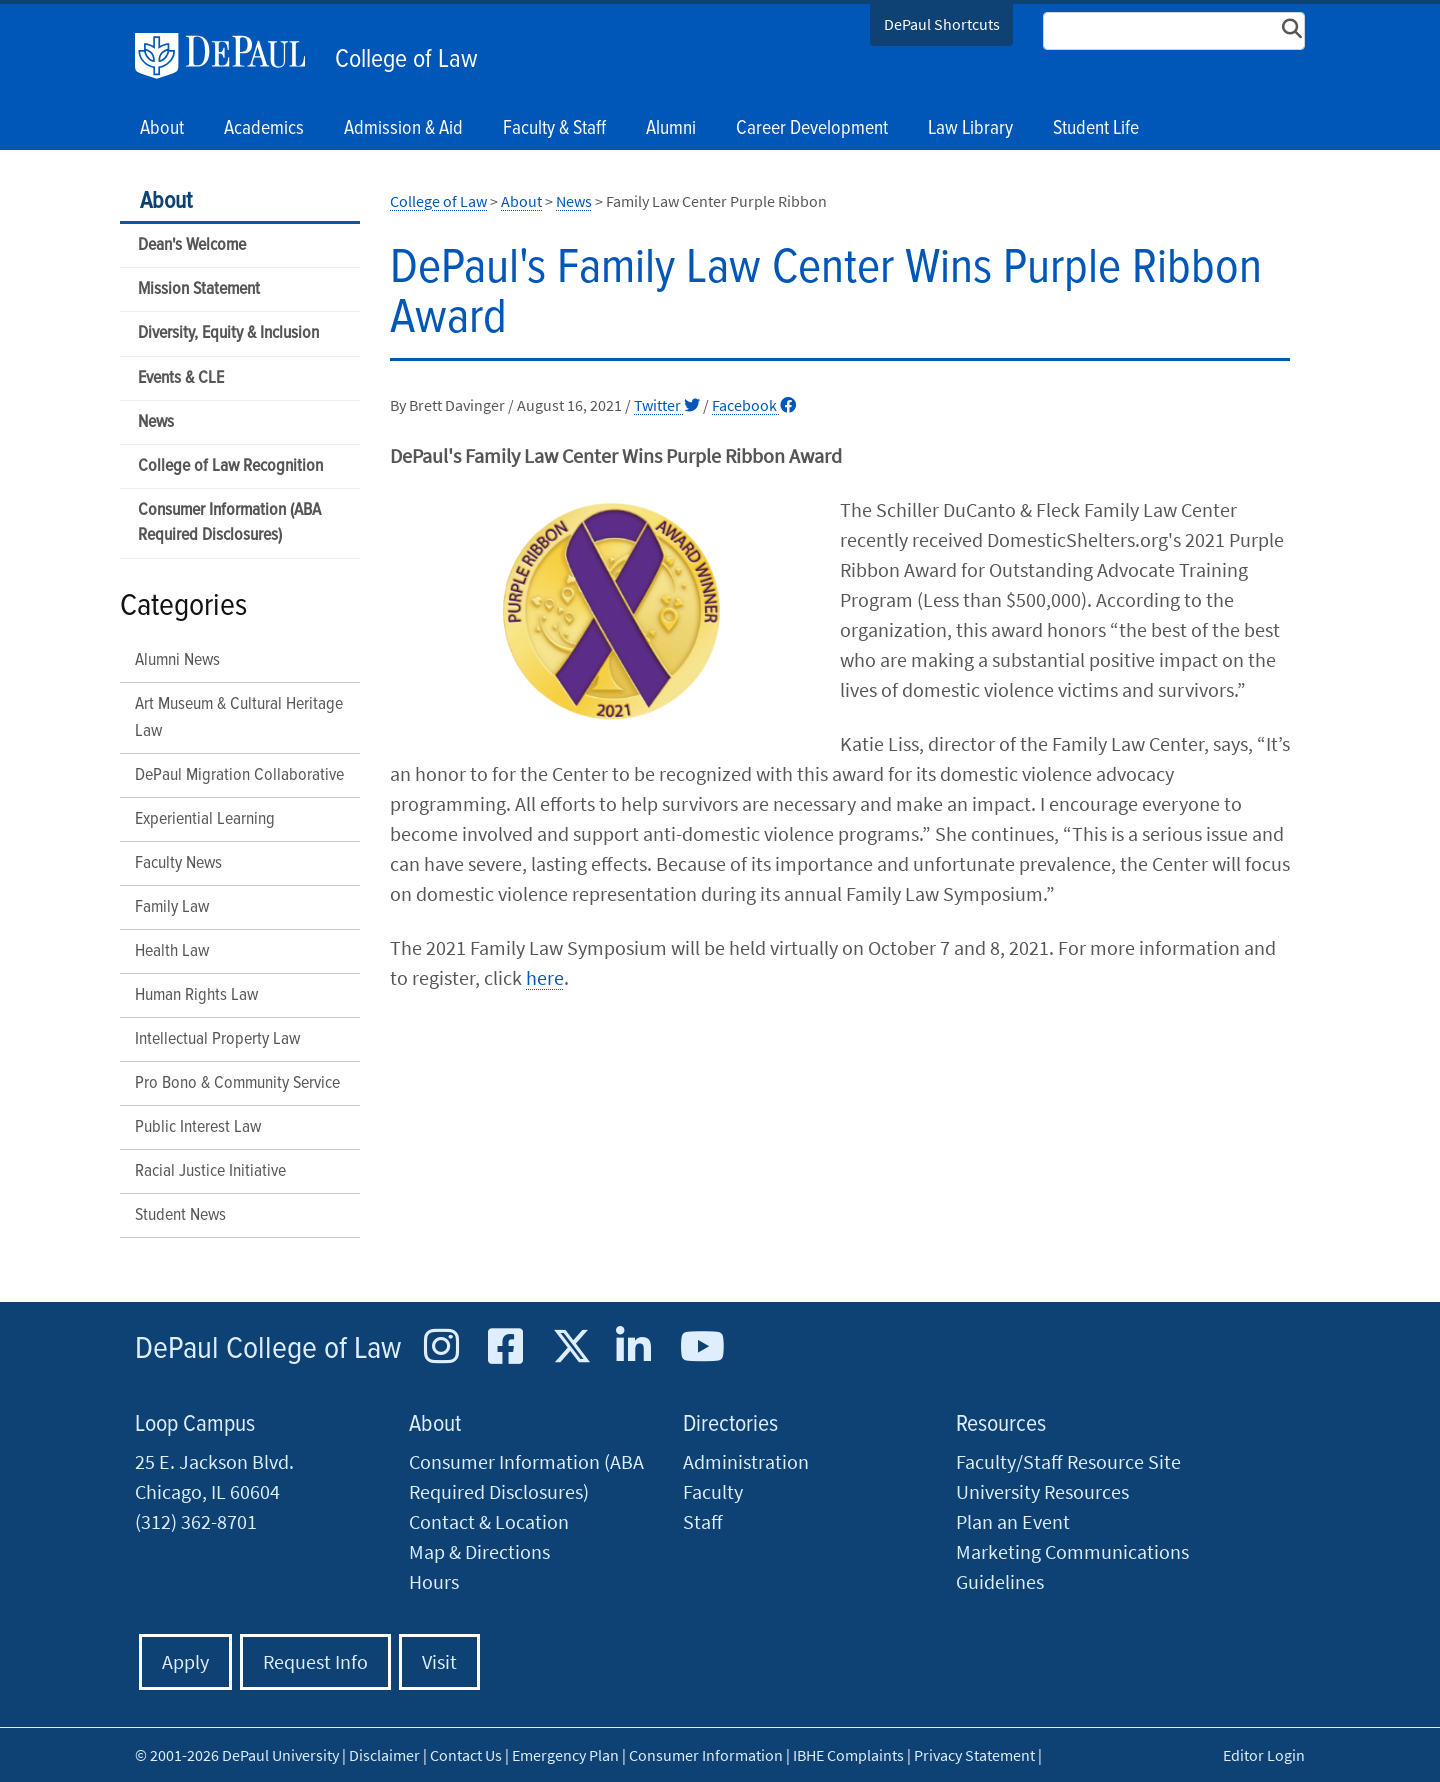  I want to click on Faculty, so click(713, 1491).